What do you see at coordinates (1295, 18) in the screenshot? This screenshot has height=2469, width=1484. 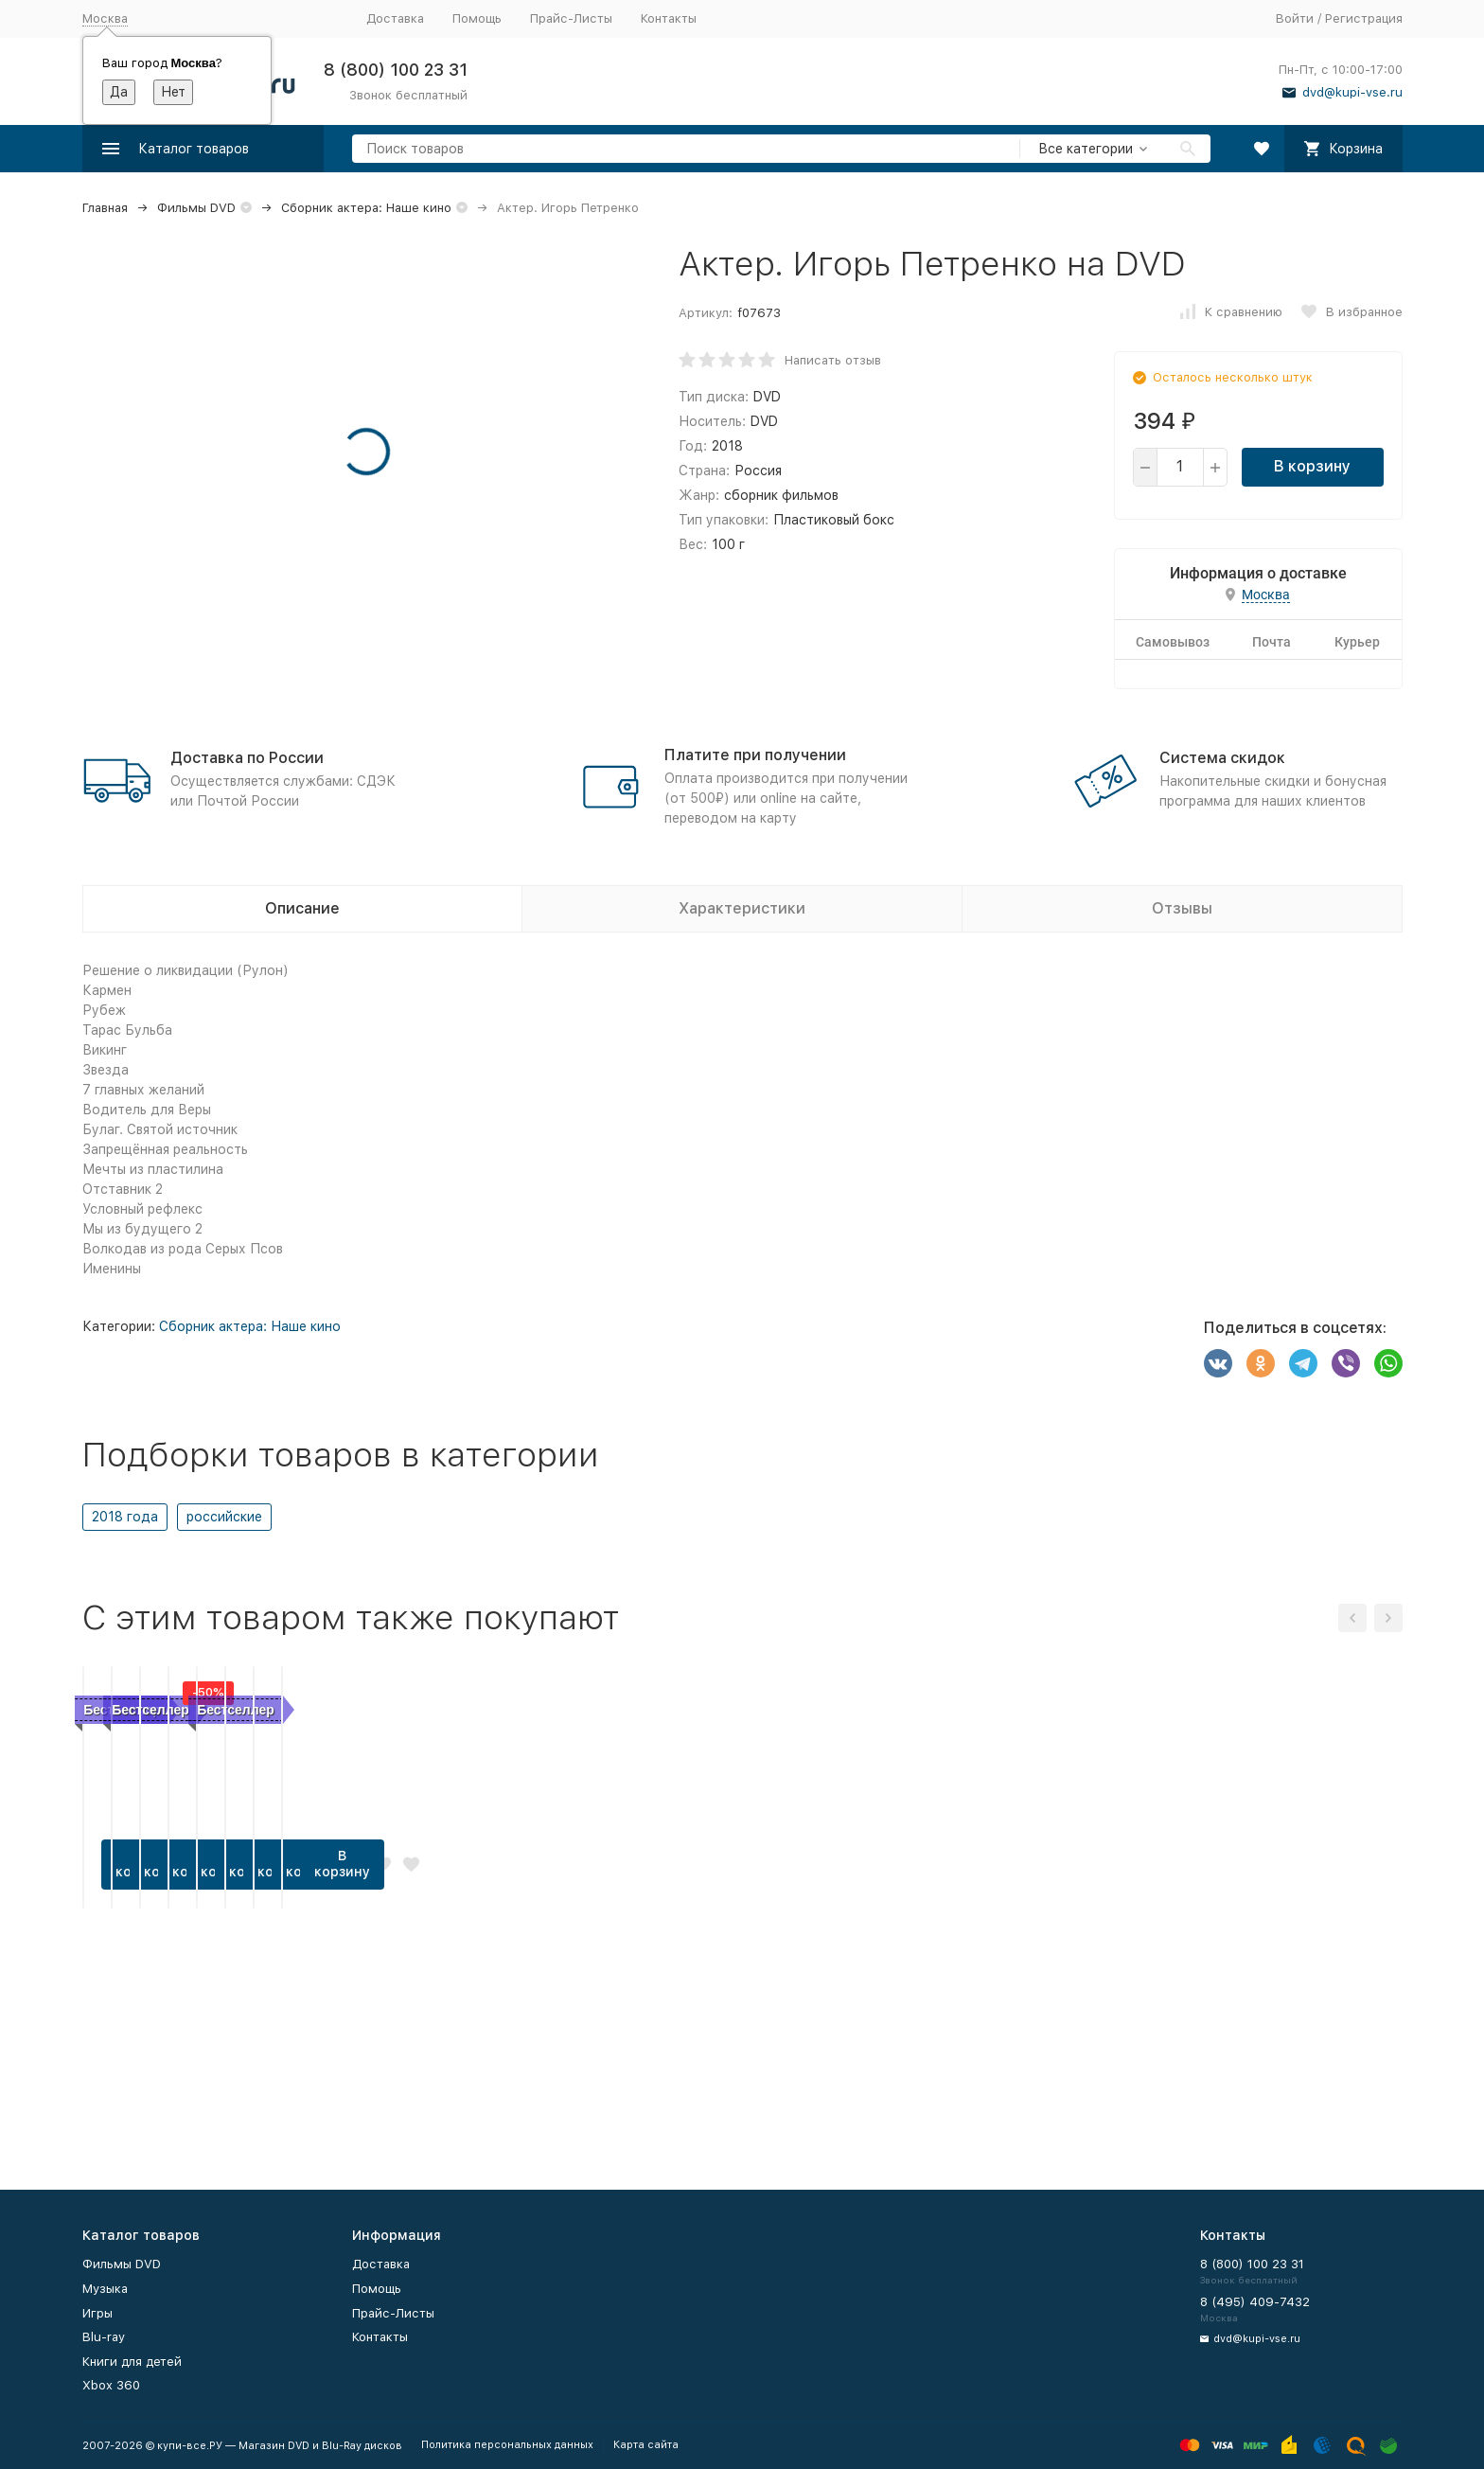 I see `Войти` at bounding box center [1295, 18].